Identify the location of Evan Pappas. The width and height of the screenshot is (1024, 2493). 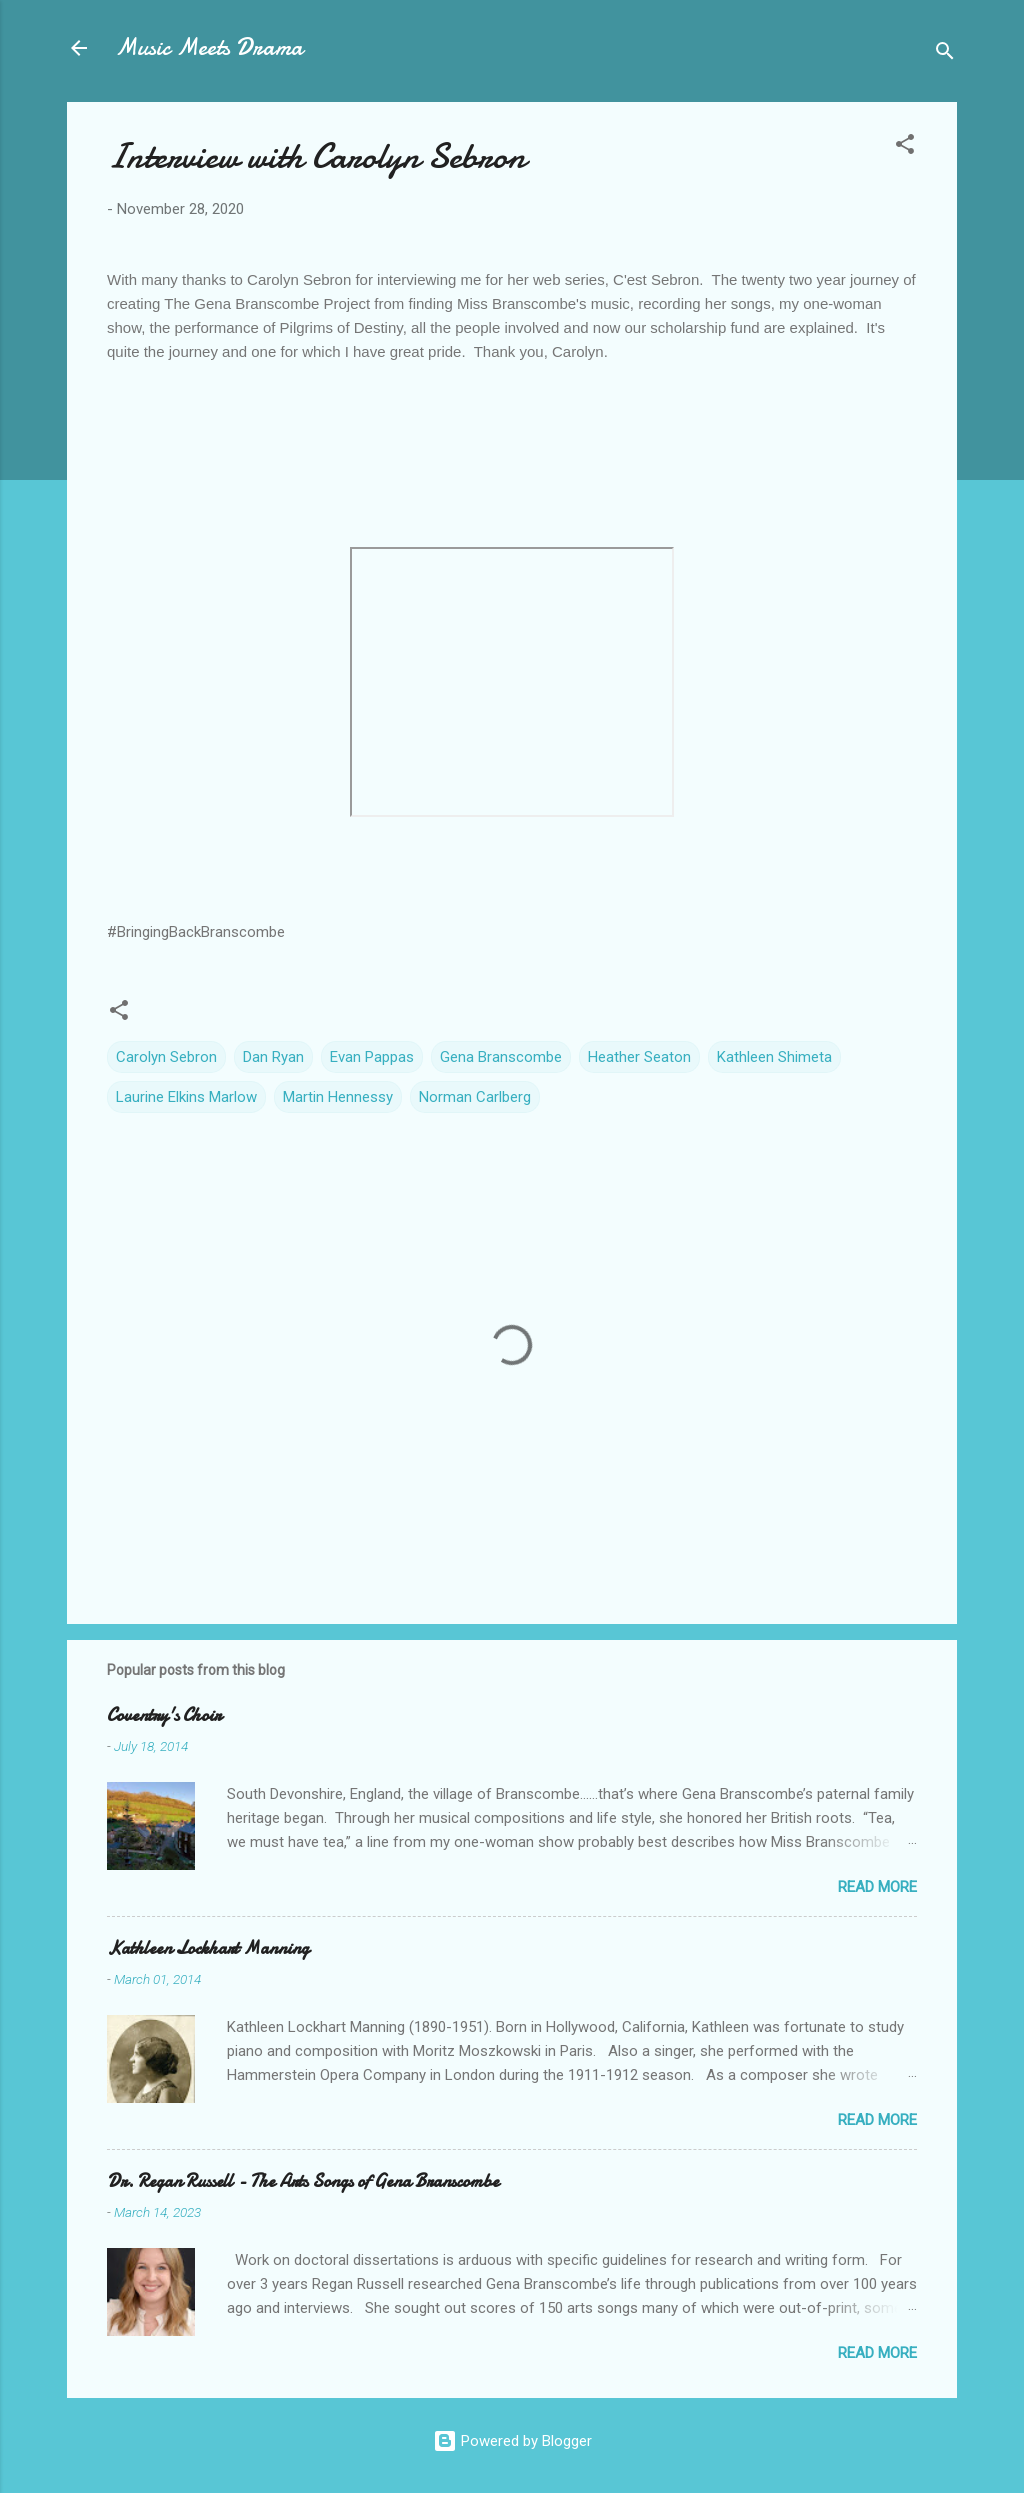
(372, 1057).